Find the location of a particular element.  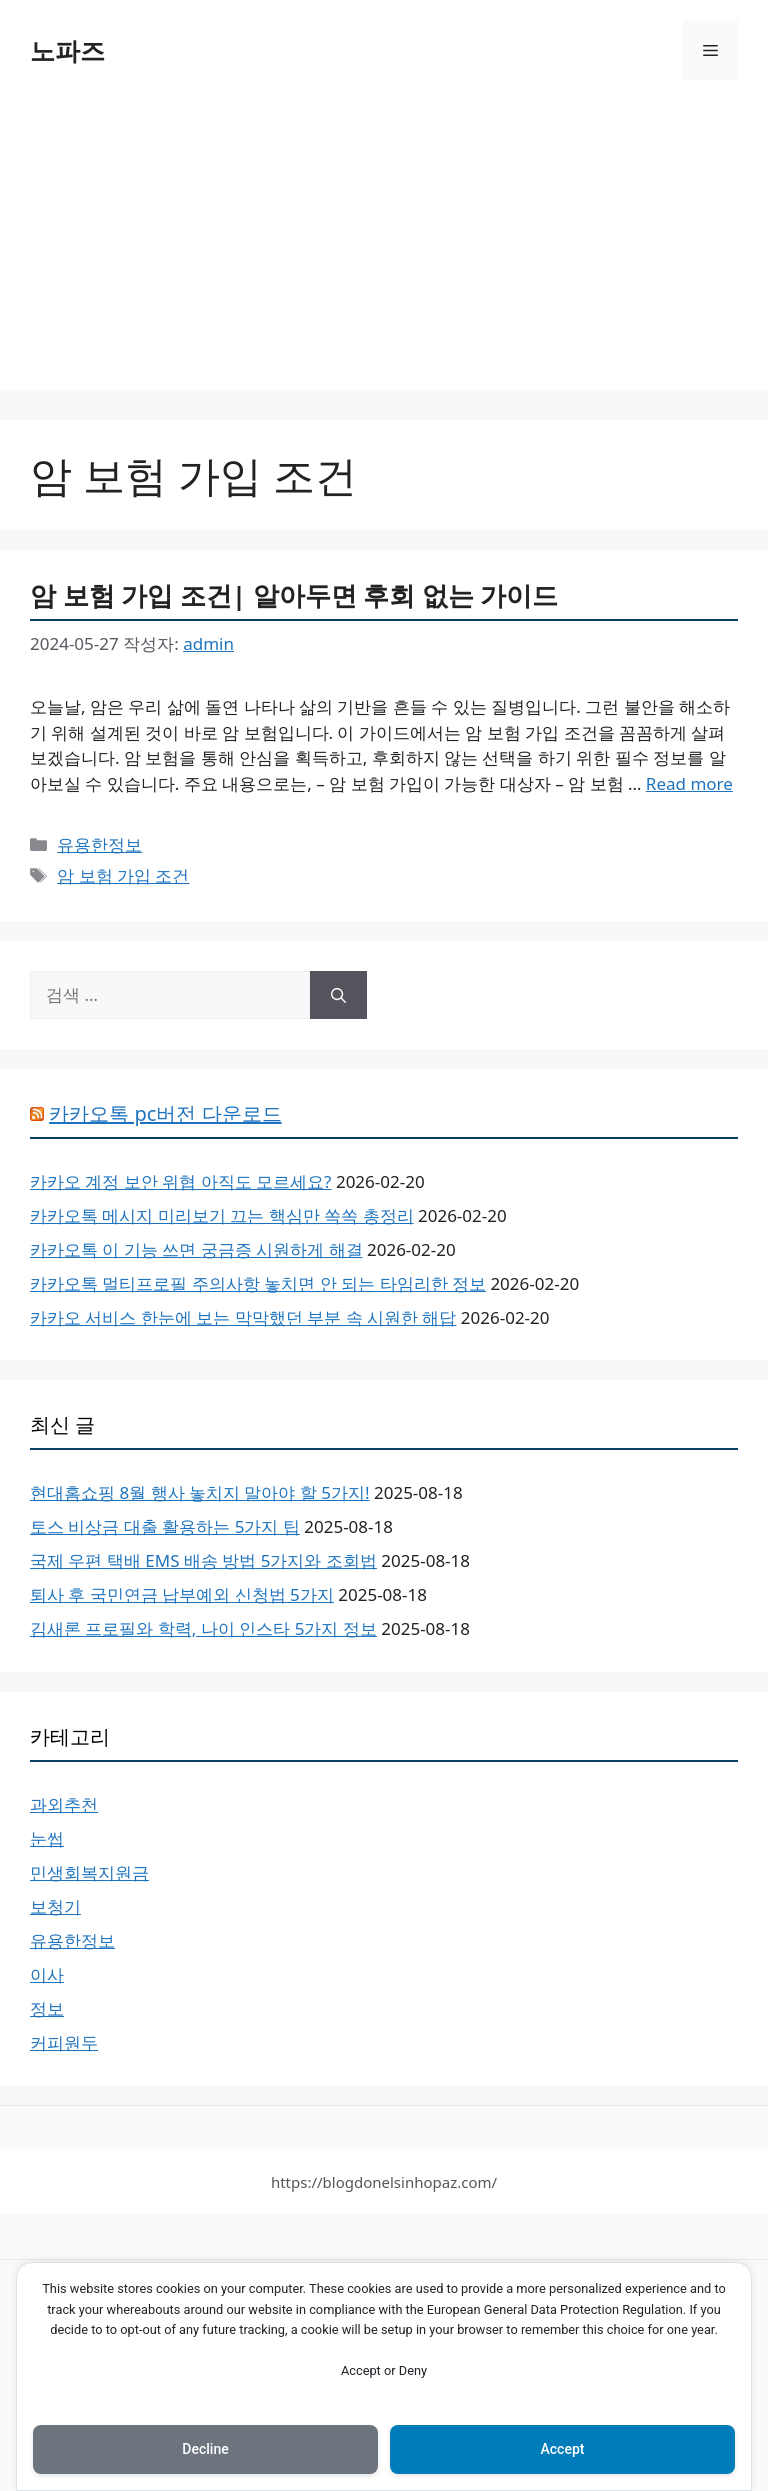

커피원두 is located at coordinates (64, 2042).